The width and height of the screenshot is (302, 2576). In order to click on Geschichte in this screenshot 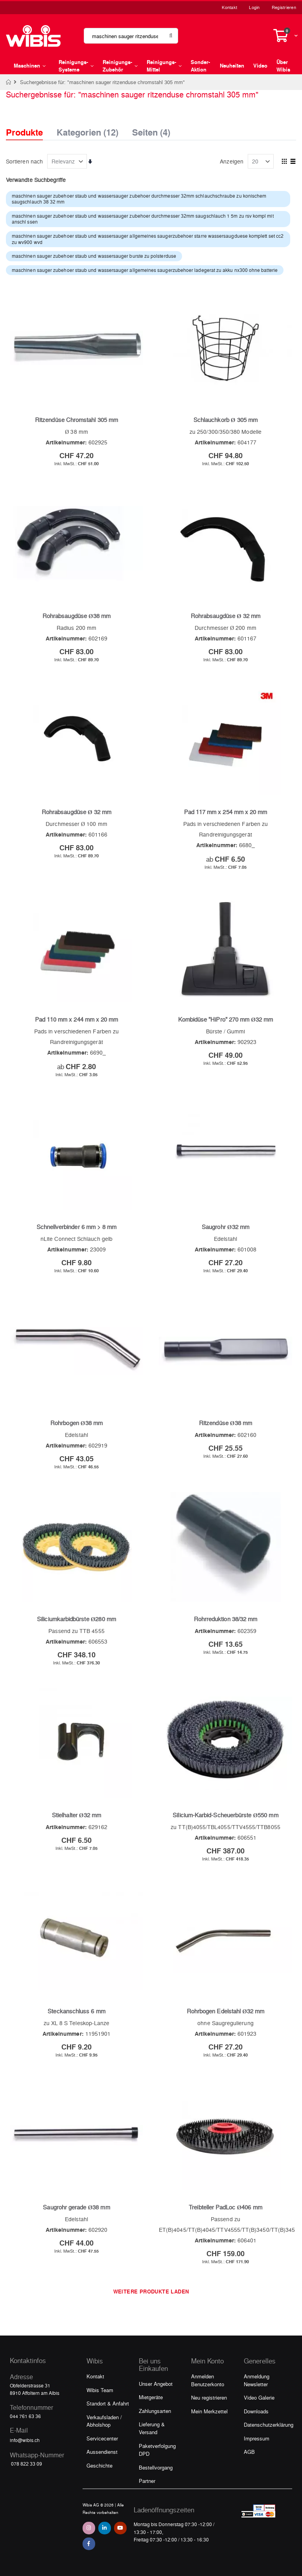, I will do `click(99, 2465)`.